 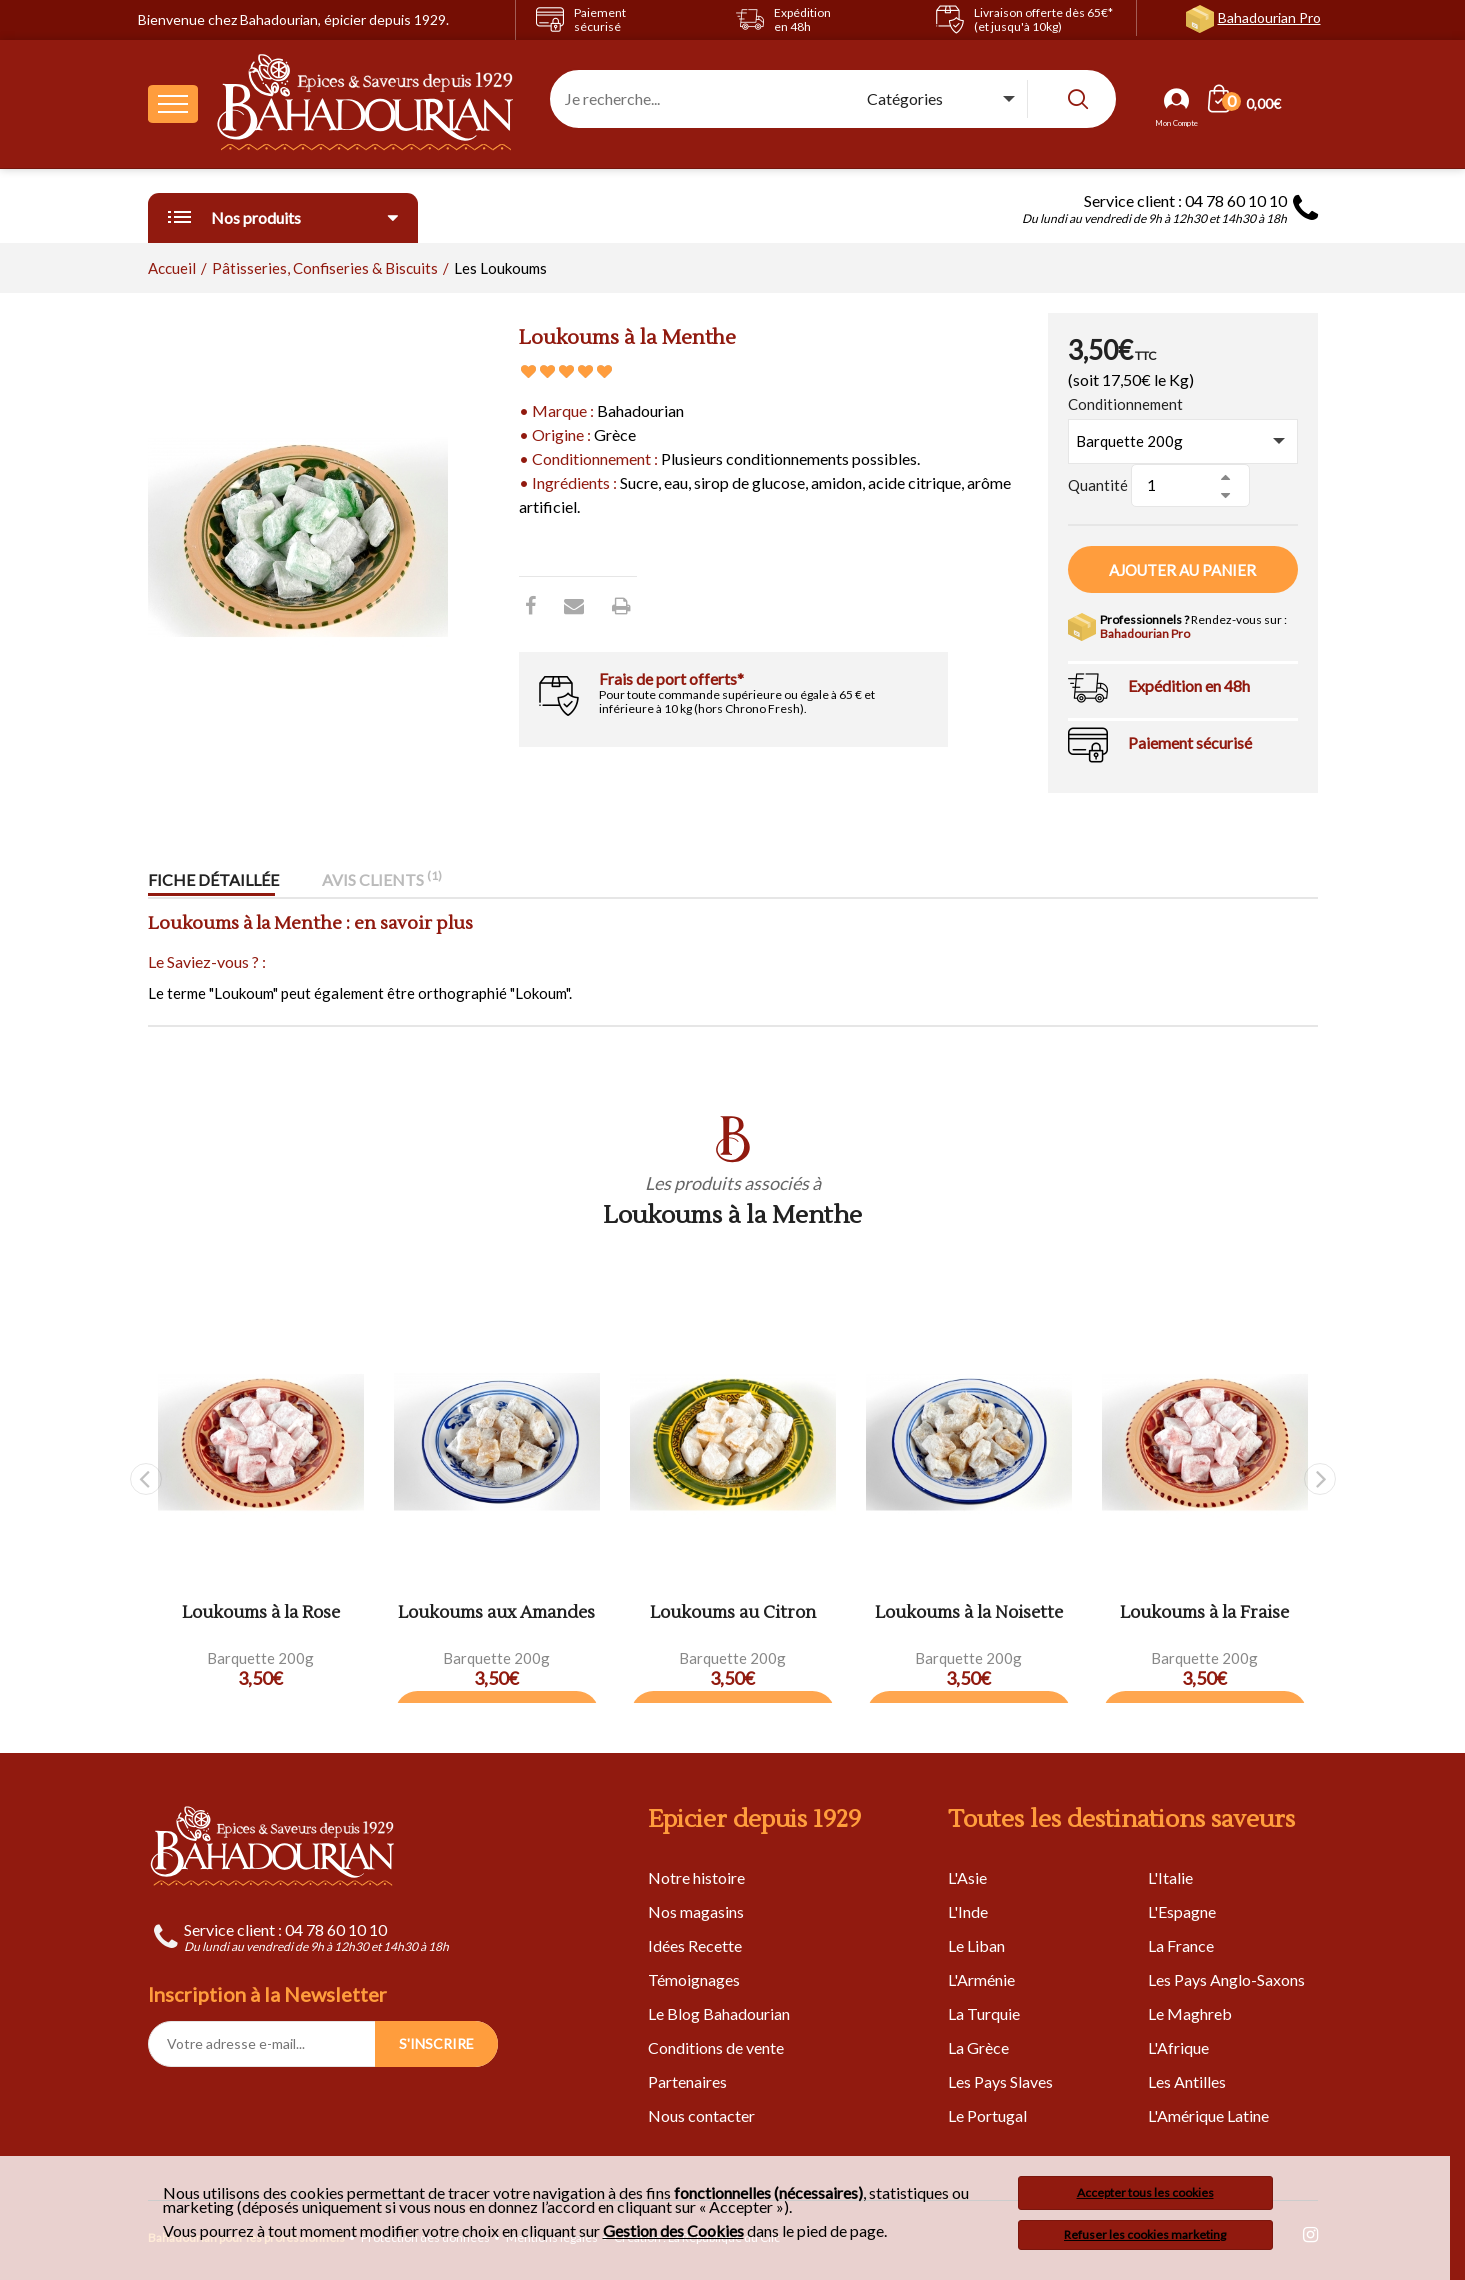 What do you see at coordinates (981, 1979) in the screenshot?
I see `L'Arménie` at bounding box center [981, 1979].